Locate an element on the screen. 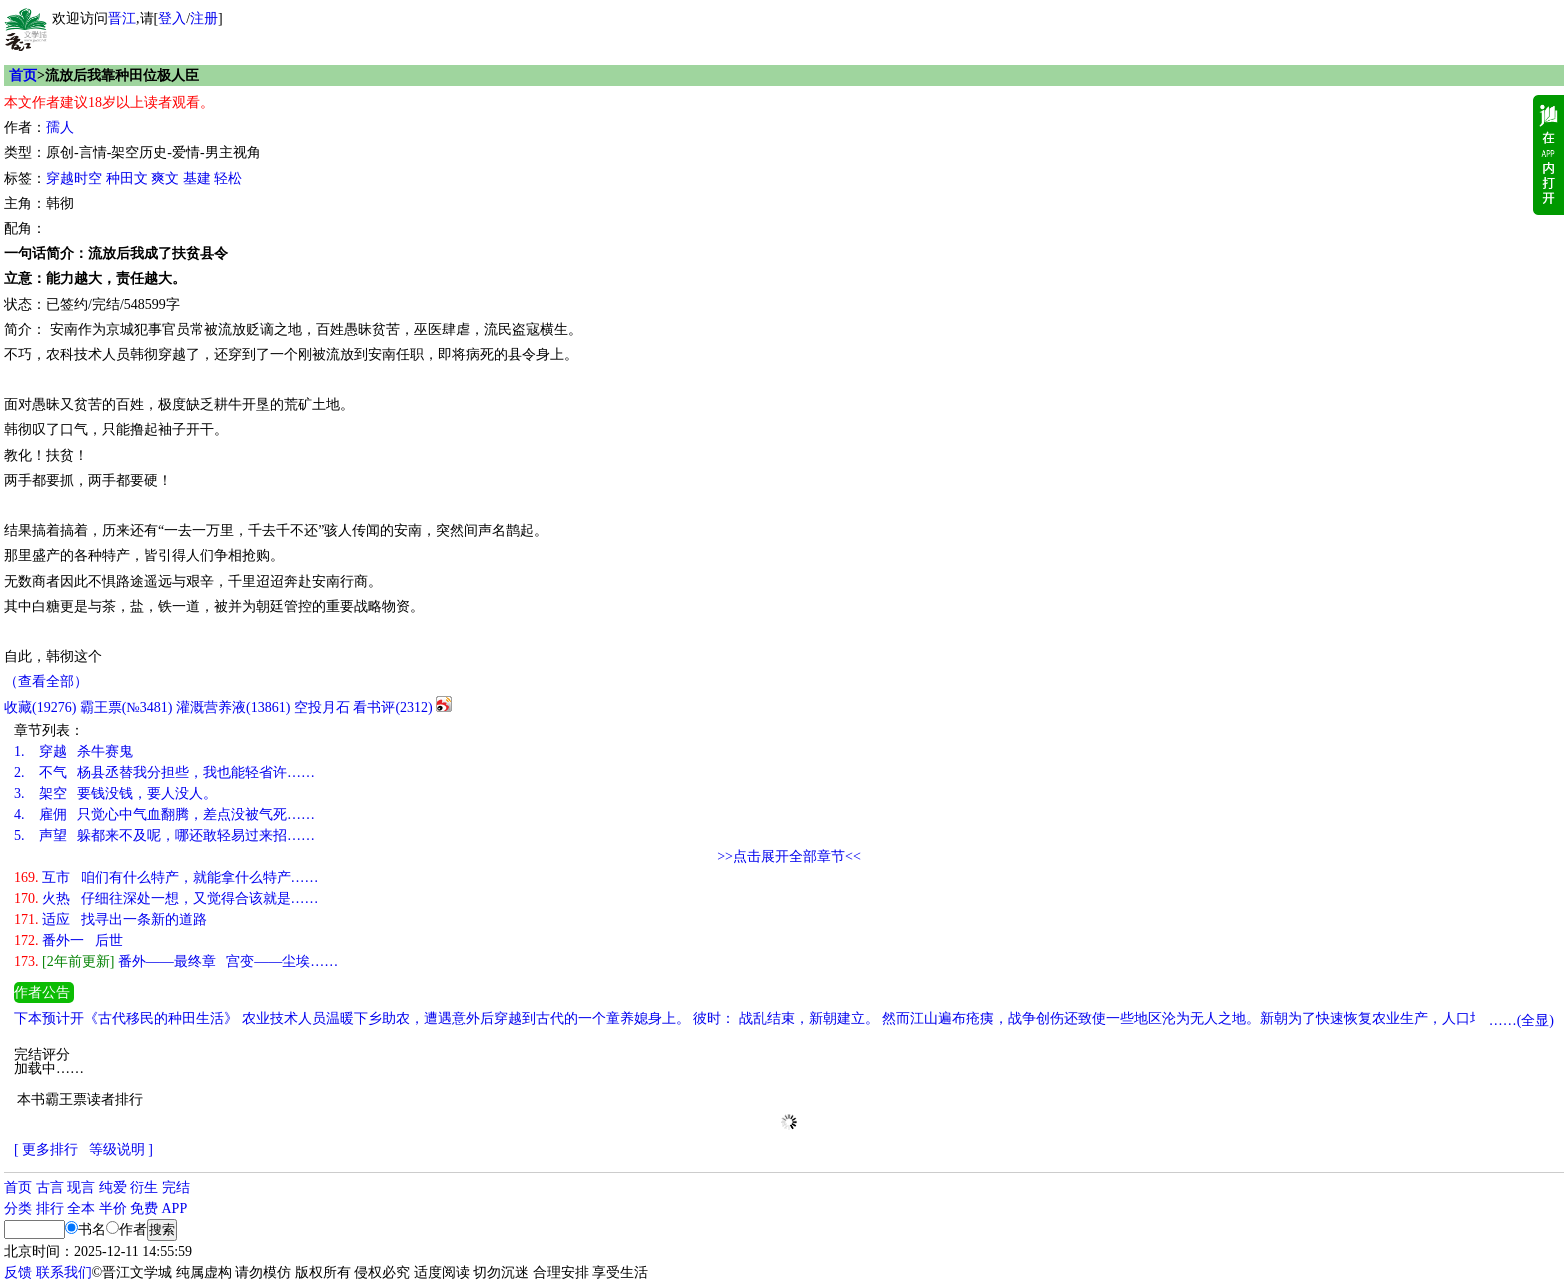  纯爱 is located at coordinates (113, 1187).